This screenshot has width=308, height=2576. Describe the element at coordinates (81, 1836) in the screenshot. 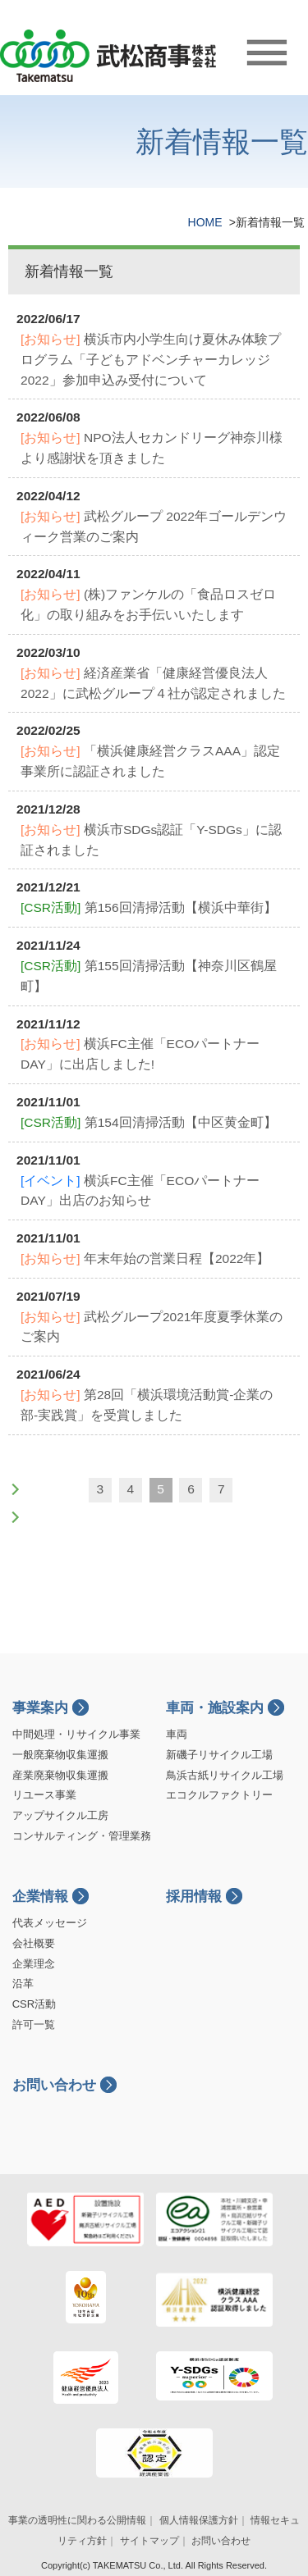

I see `コンサルティング・管理業務` at that location.